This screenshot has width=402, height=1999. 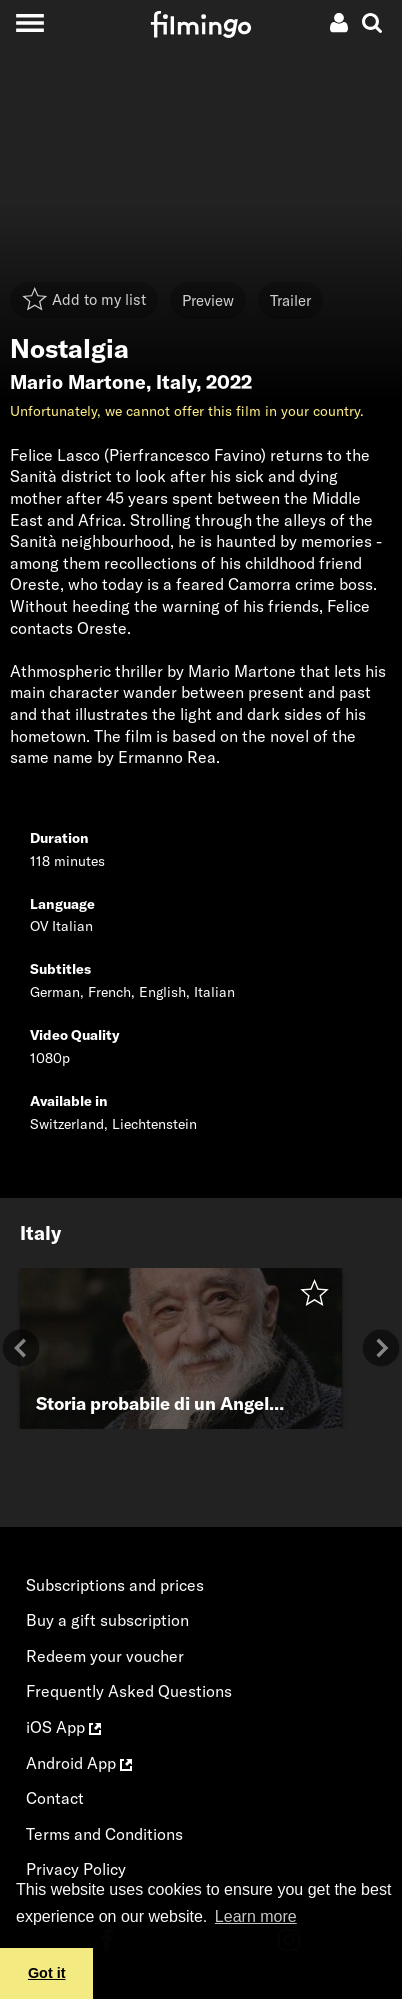 I want to click on iOS App, so click(x=63, y=1727).